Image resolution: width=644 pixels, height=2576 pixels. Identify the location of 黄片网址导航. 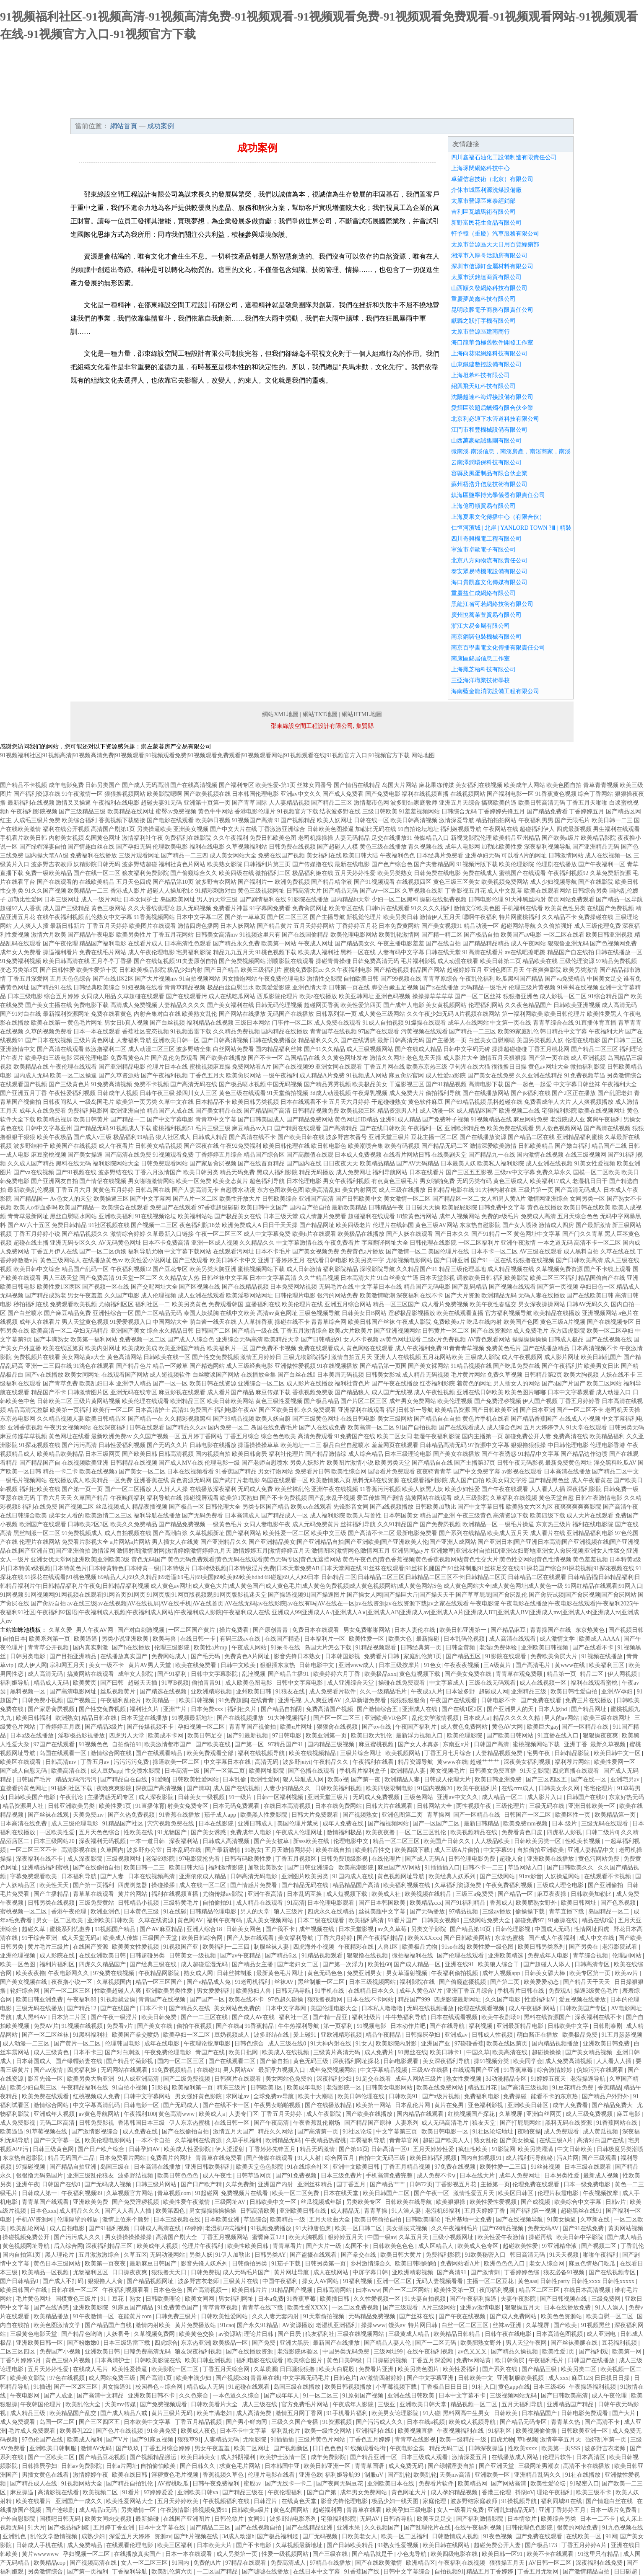
(292, 2272).